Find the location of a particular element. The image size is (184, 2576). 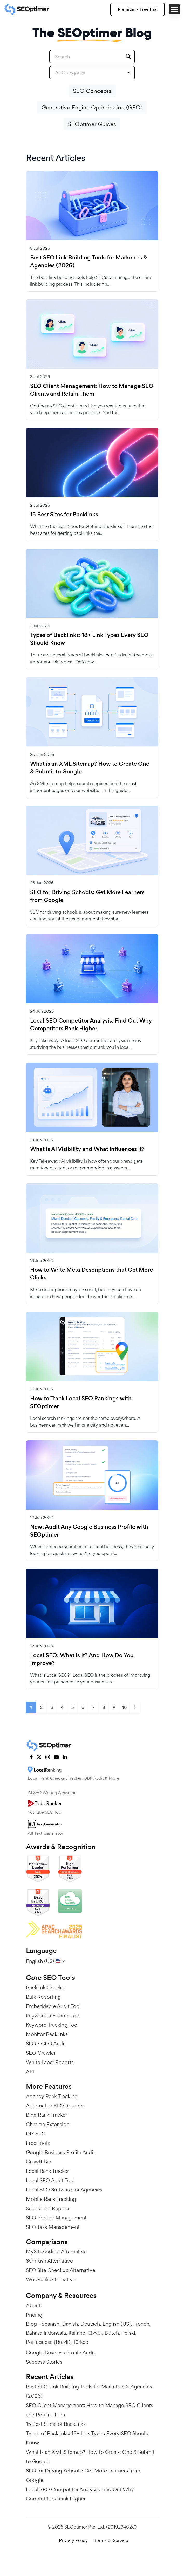

Danish is located at coordinates (70, 2323).